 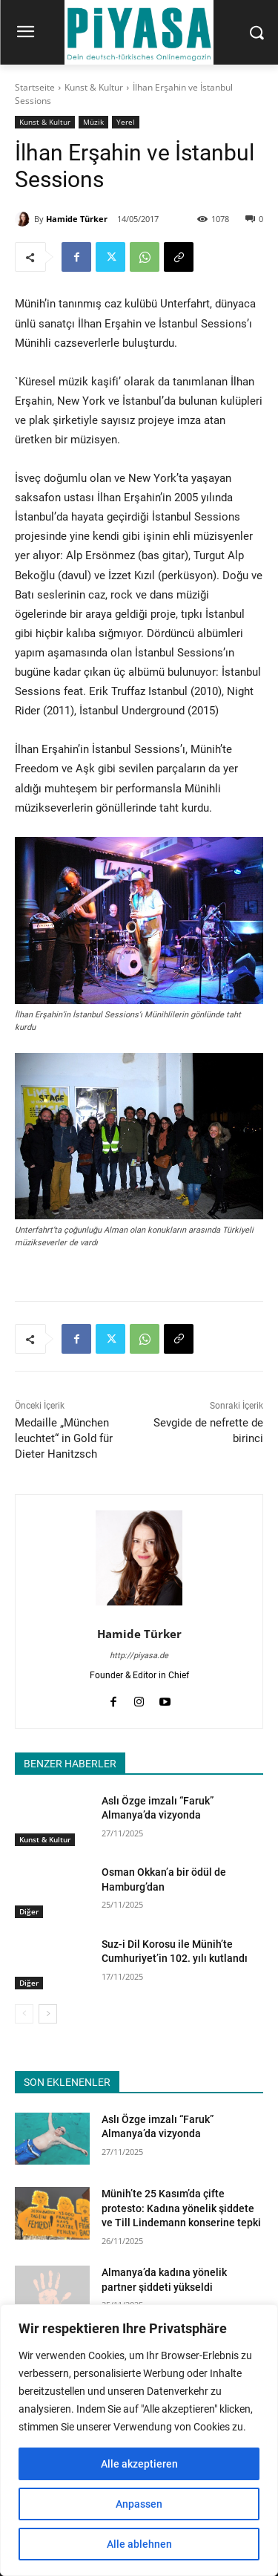 What do you see at coordinates (139, 2544) in the screenshot?
I see `Alle ablehnen` at bounding box center [139, 2544].